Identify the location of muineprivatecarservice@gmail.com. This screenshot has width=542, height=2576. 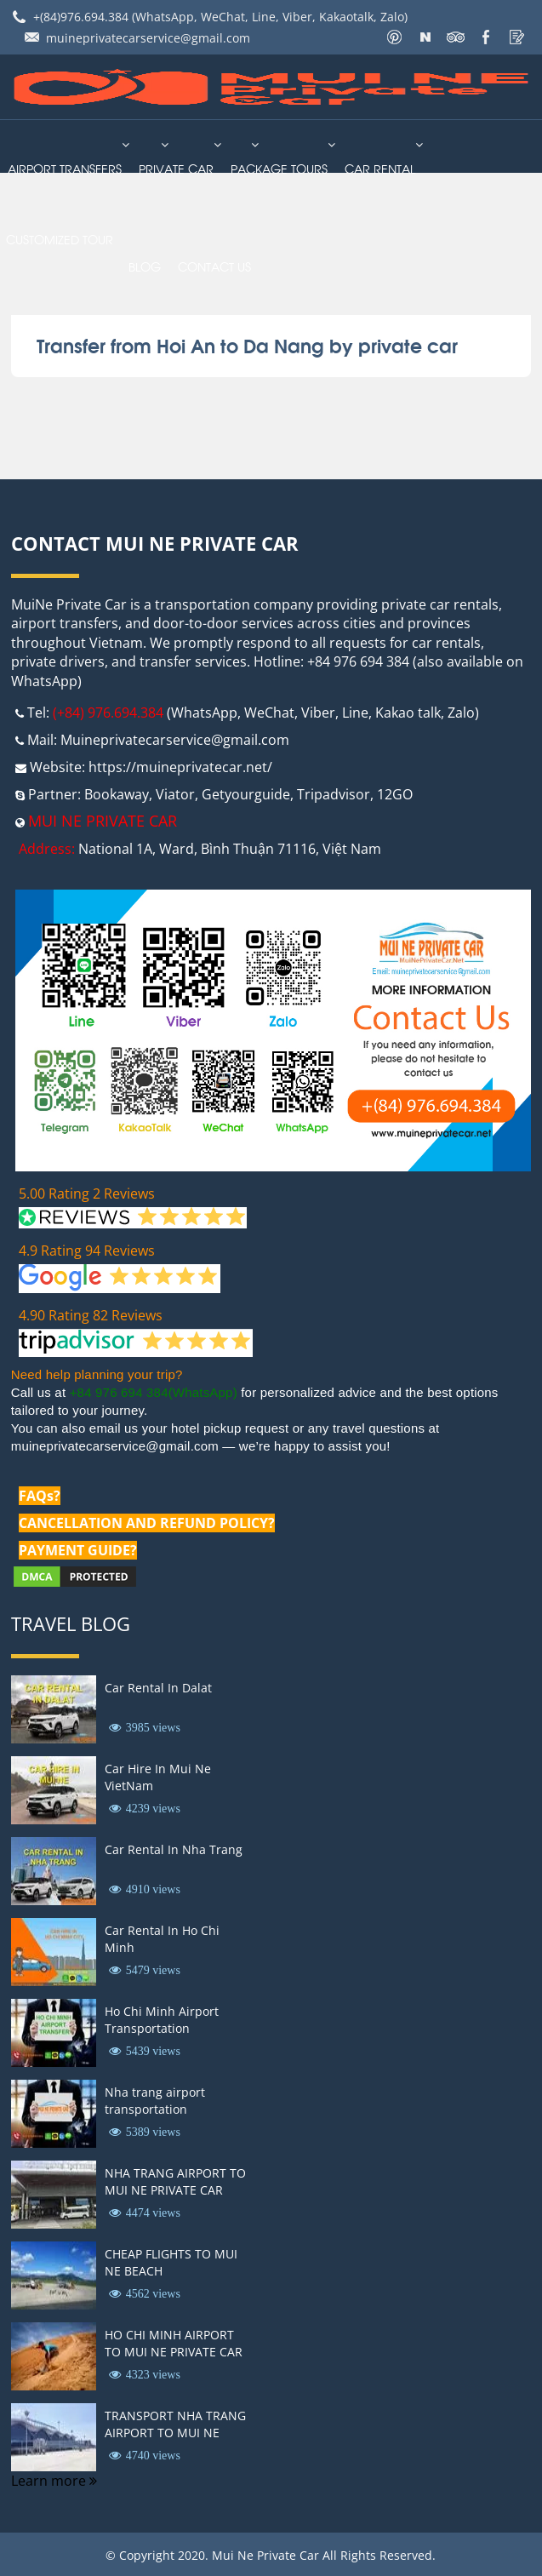
(148, 38).